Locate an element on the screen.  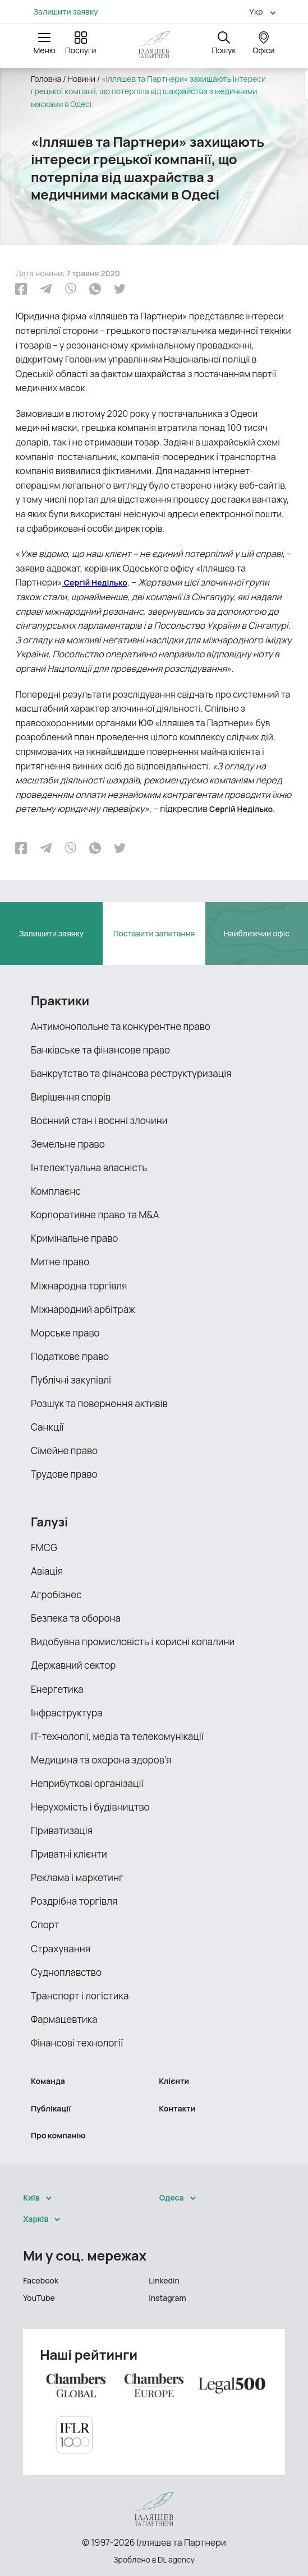
Фінансові технології is located at coordinates (77, 2042).